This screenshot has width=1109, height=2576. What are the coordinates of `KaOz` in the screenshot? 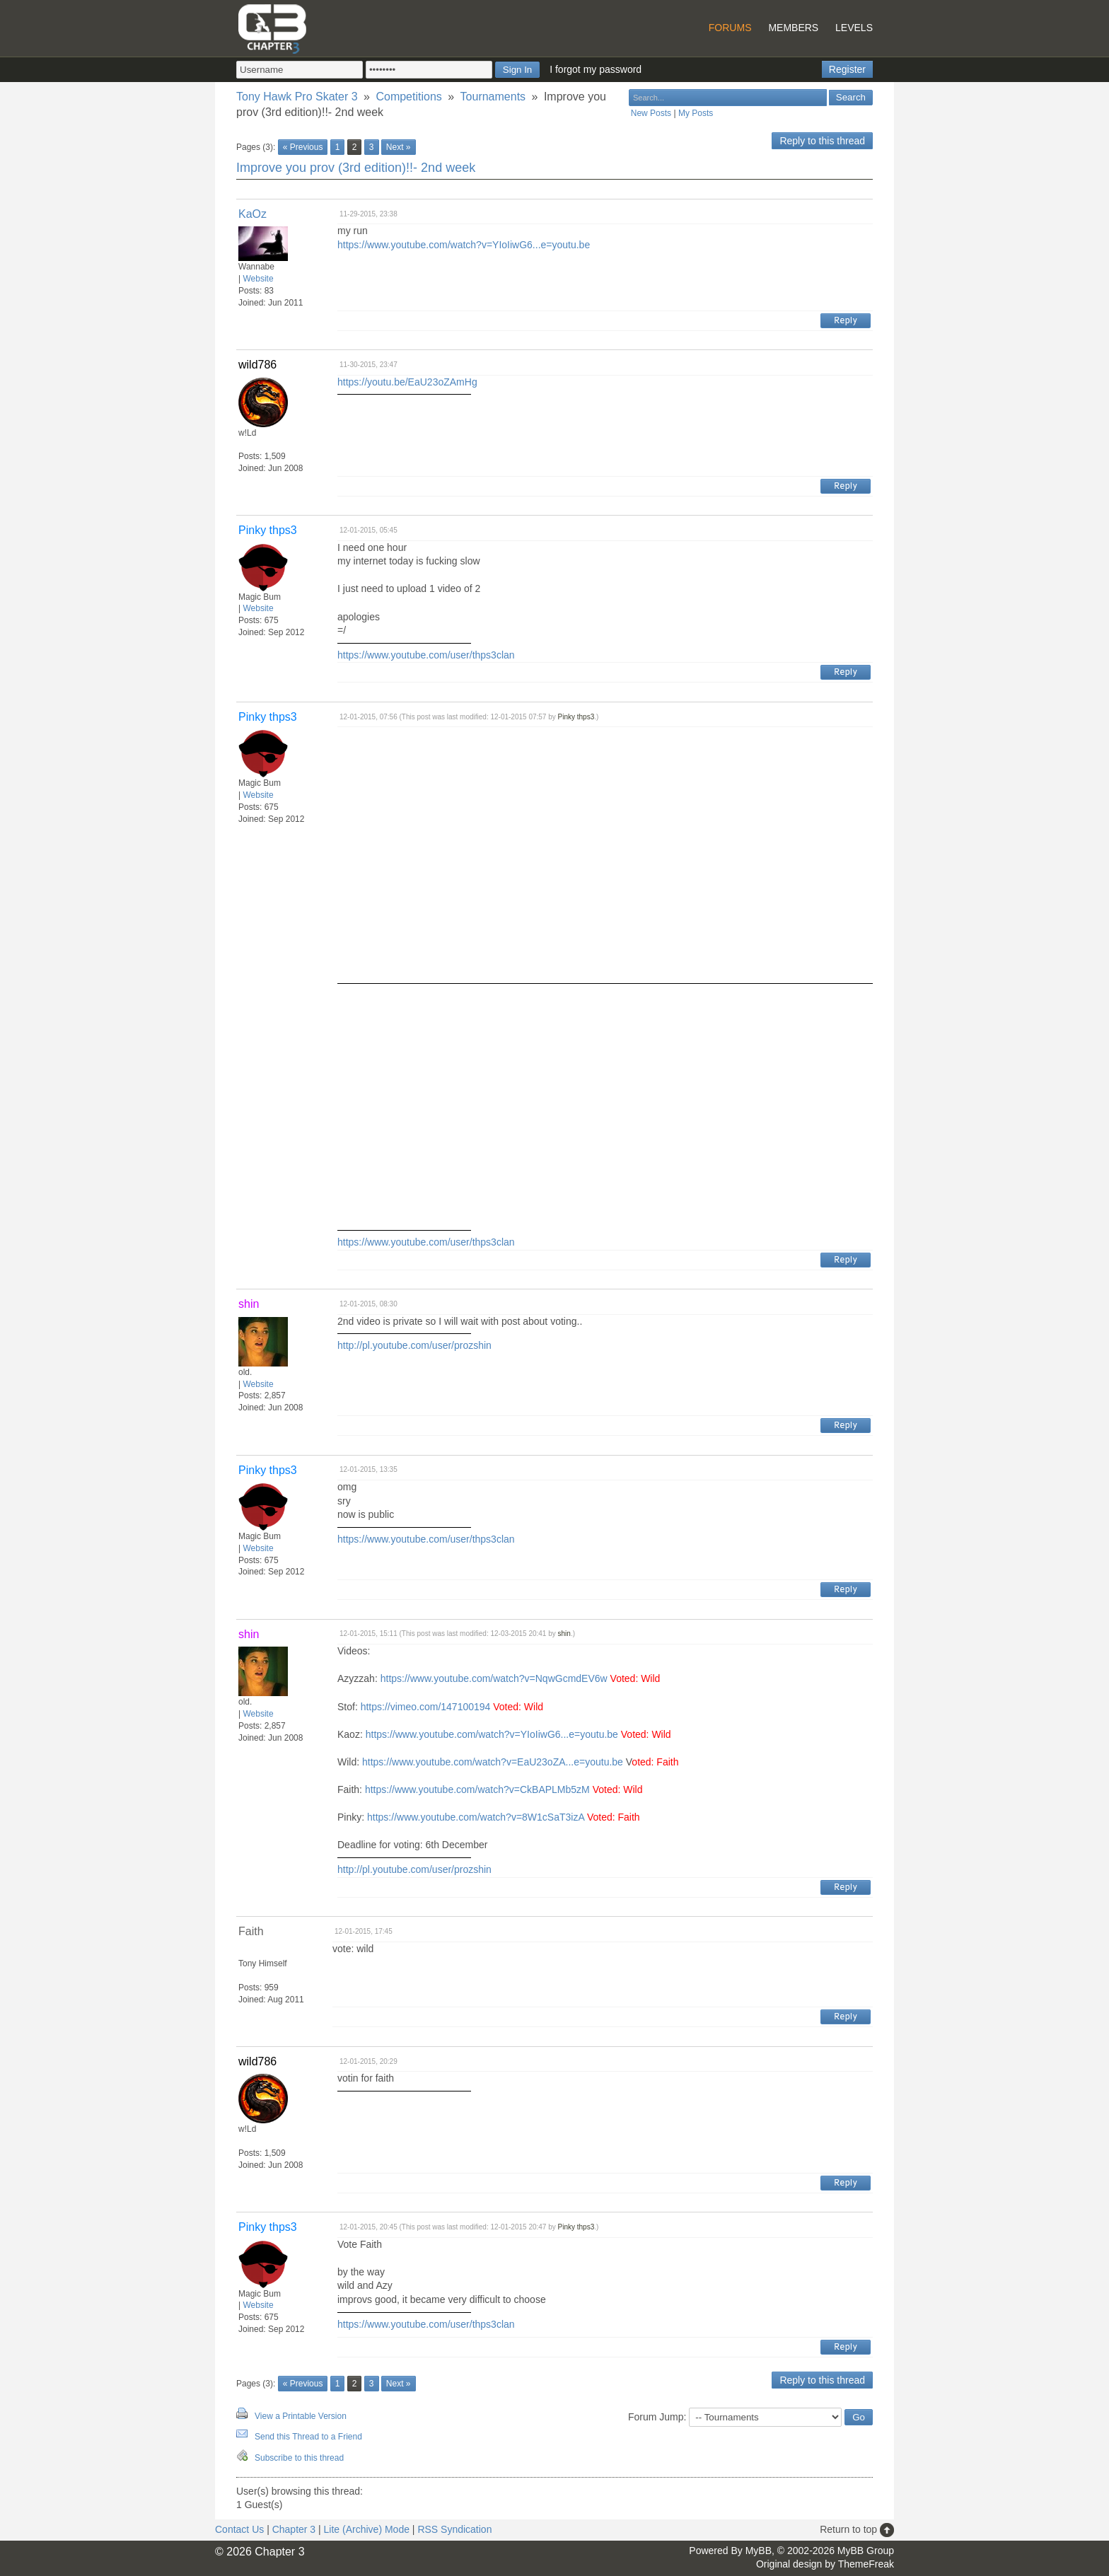 It's located at (252, 214).